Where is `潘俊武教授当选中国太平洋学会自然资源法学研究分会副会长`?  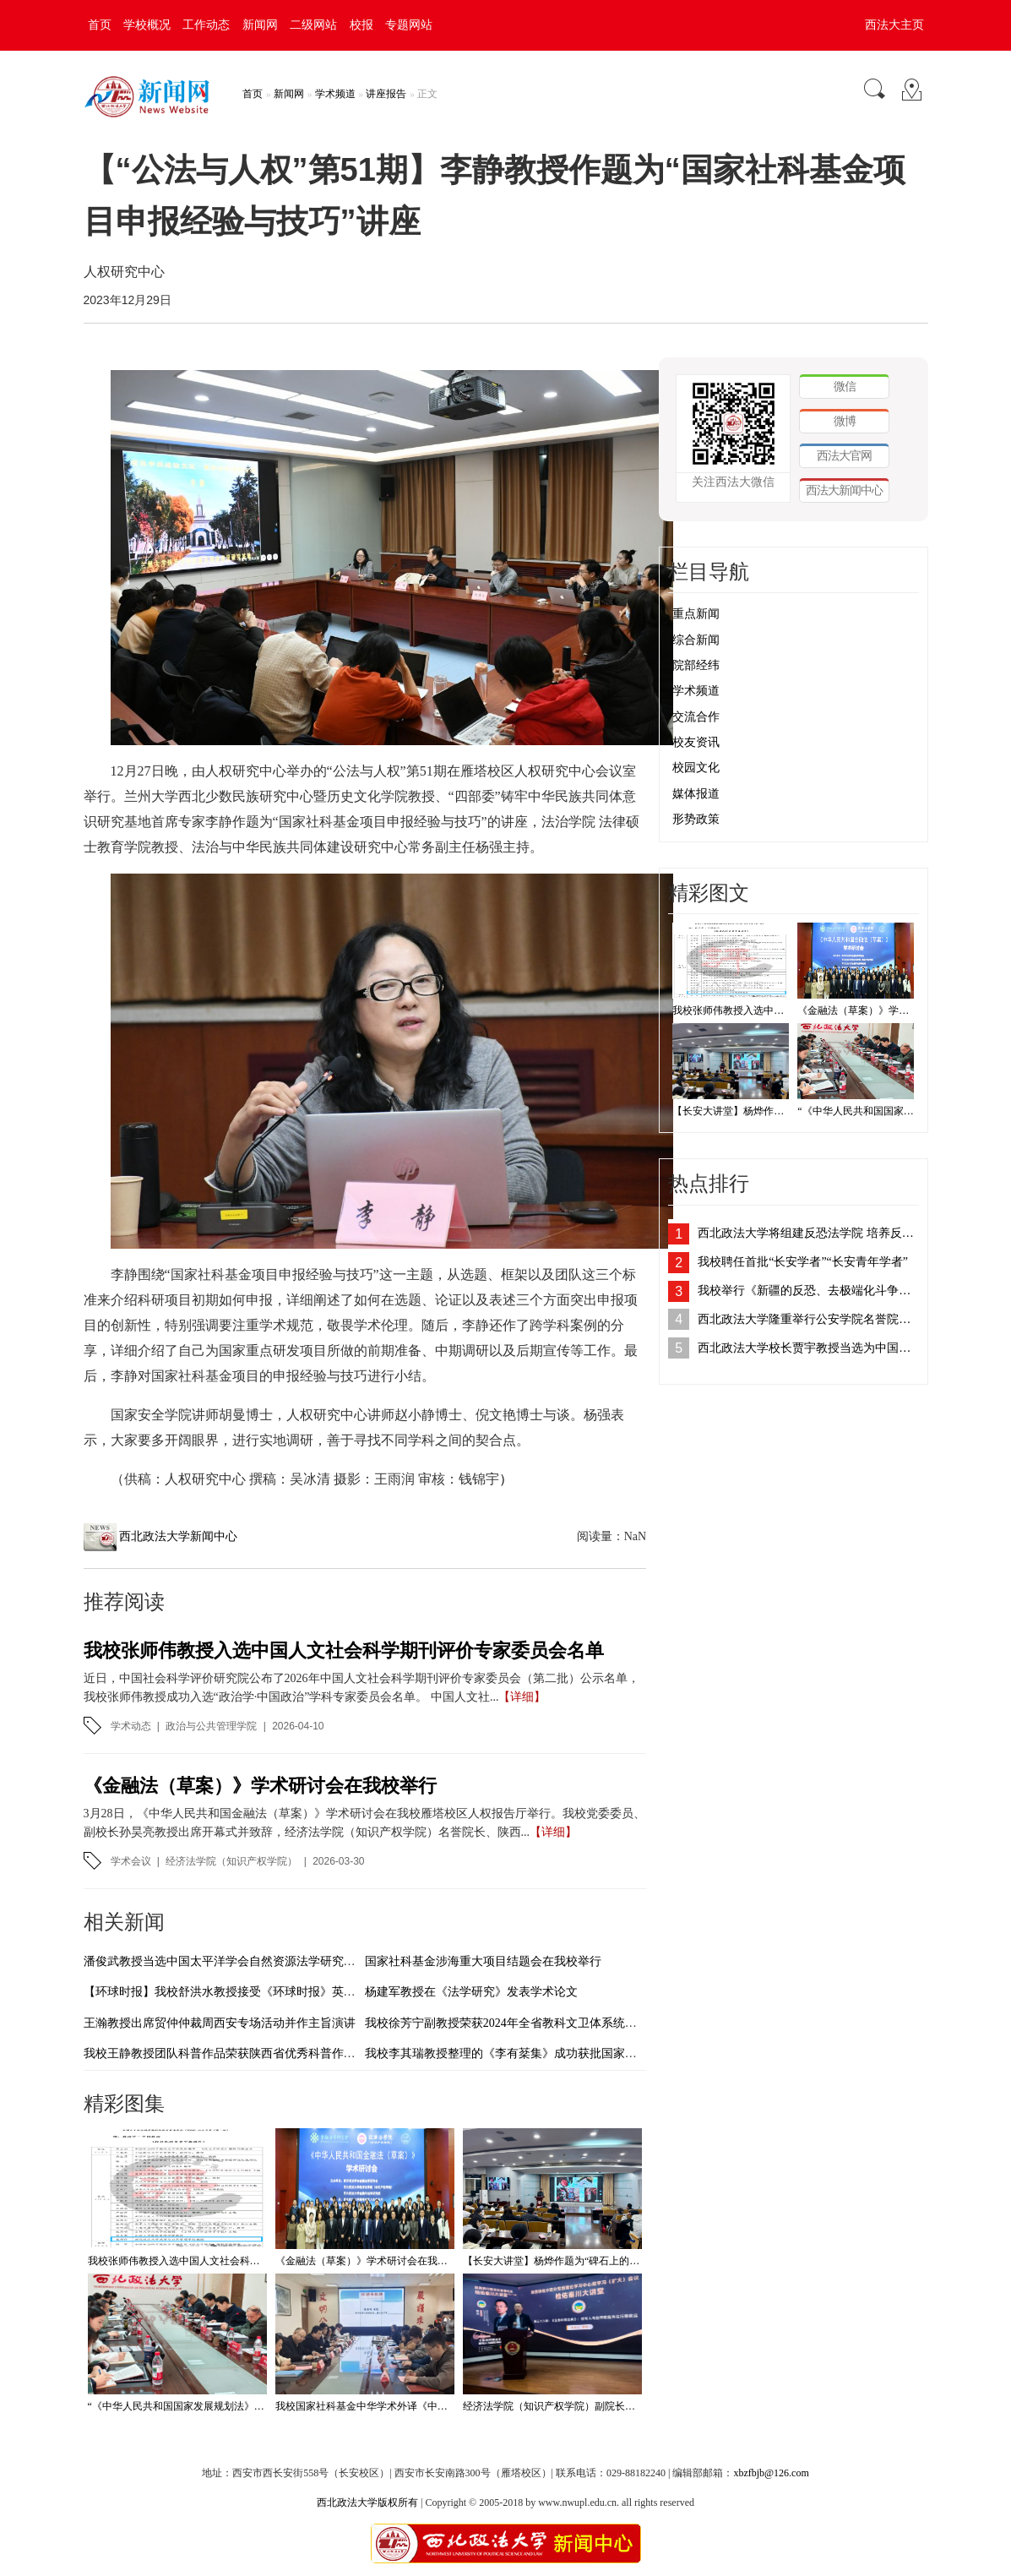
潘俊武教授当选中国太平洋学会自然资源法学研究分会副会长 is located at coordinates (243, 1961).